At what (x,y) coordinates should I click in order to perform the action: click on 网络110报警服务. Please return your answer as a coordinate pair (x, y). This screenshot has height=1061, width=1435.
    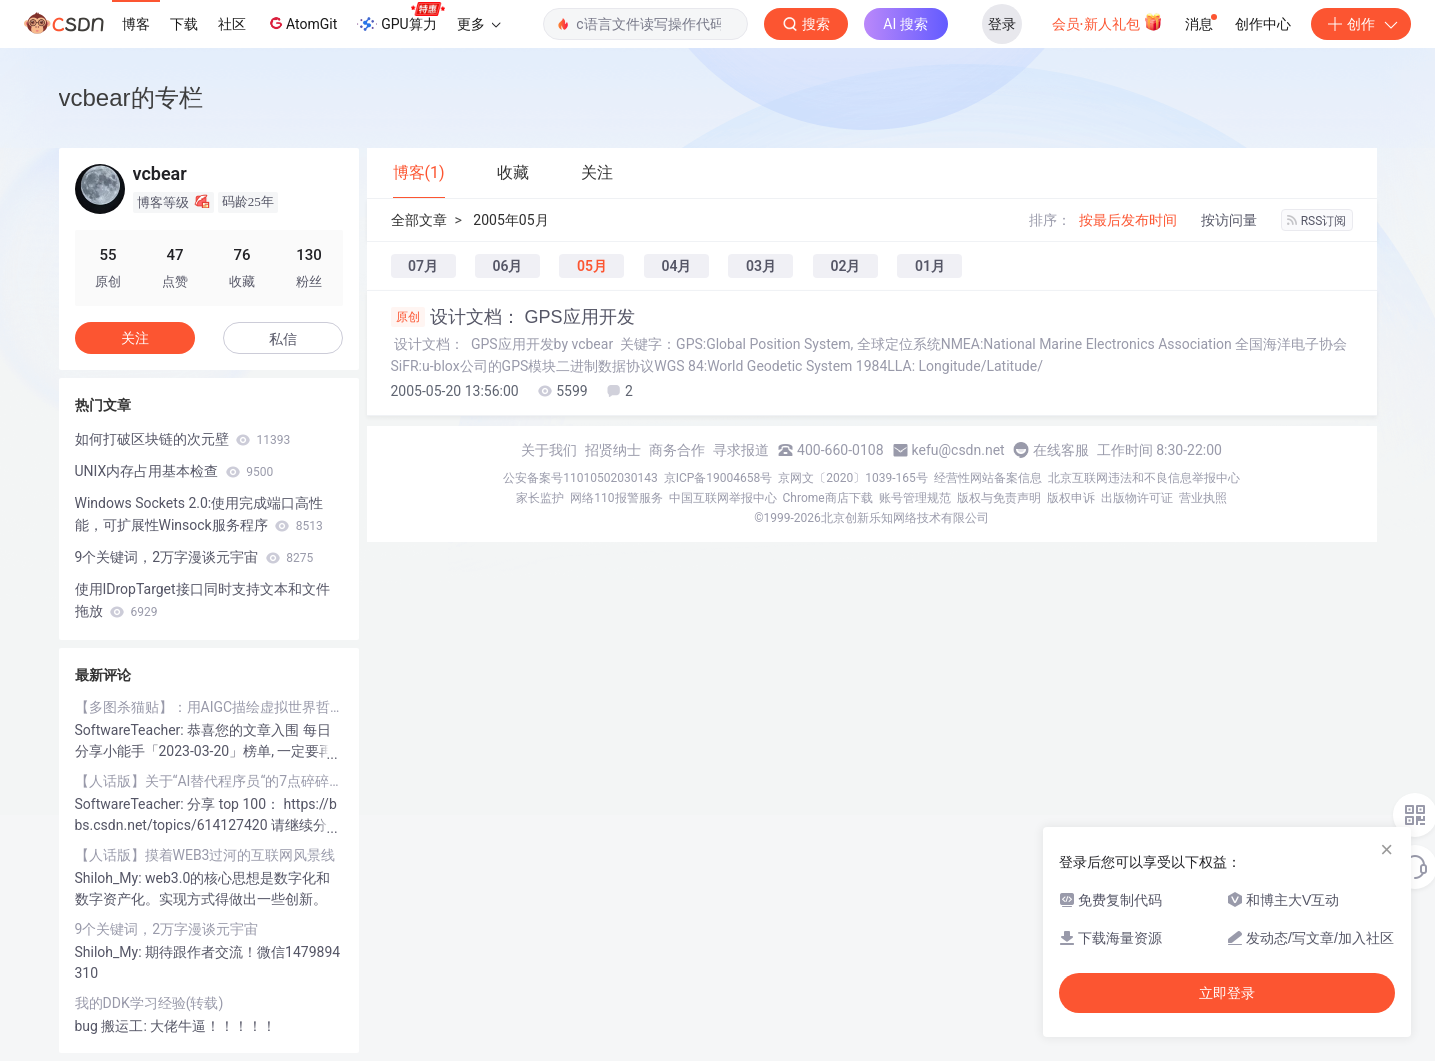
    Looking at the image, I should click on (616, 498).